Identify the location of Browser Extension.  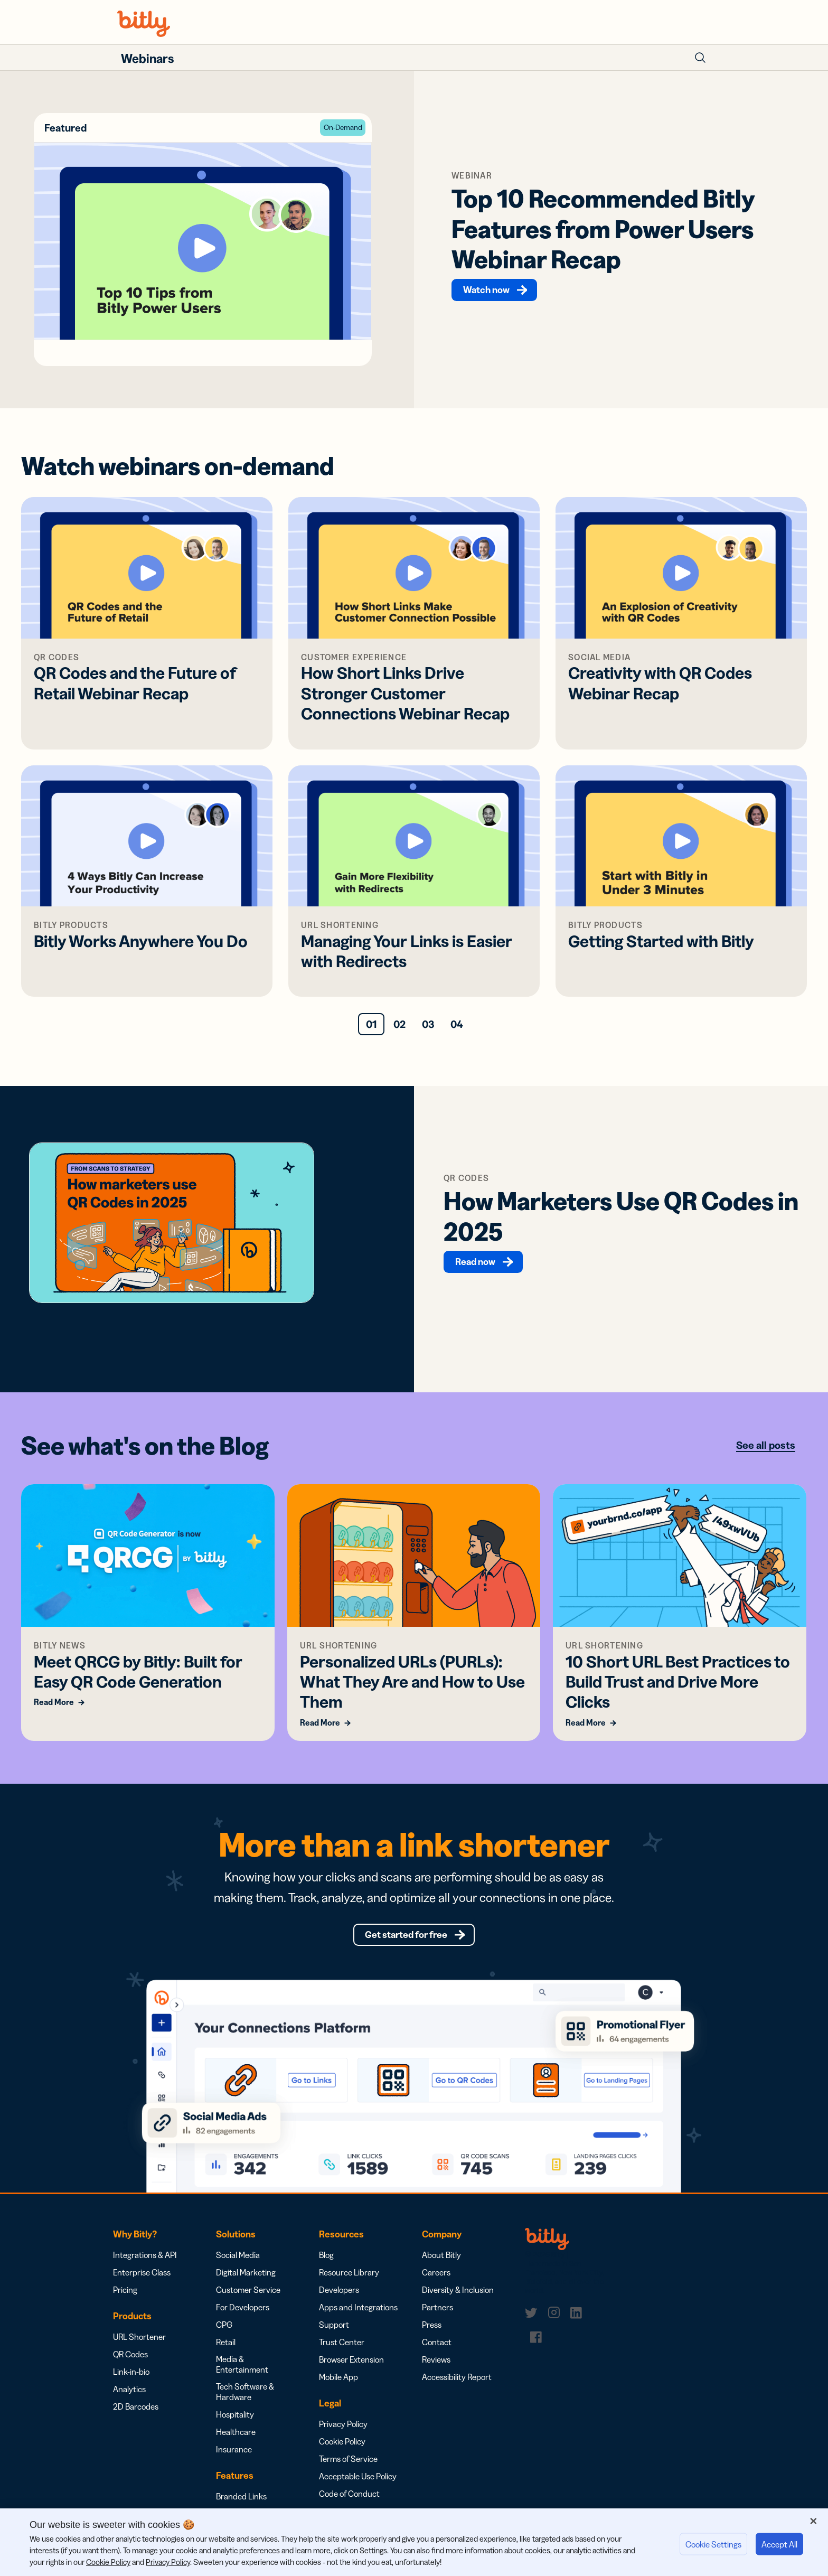
(351, 2370).